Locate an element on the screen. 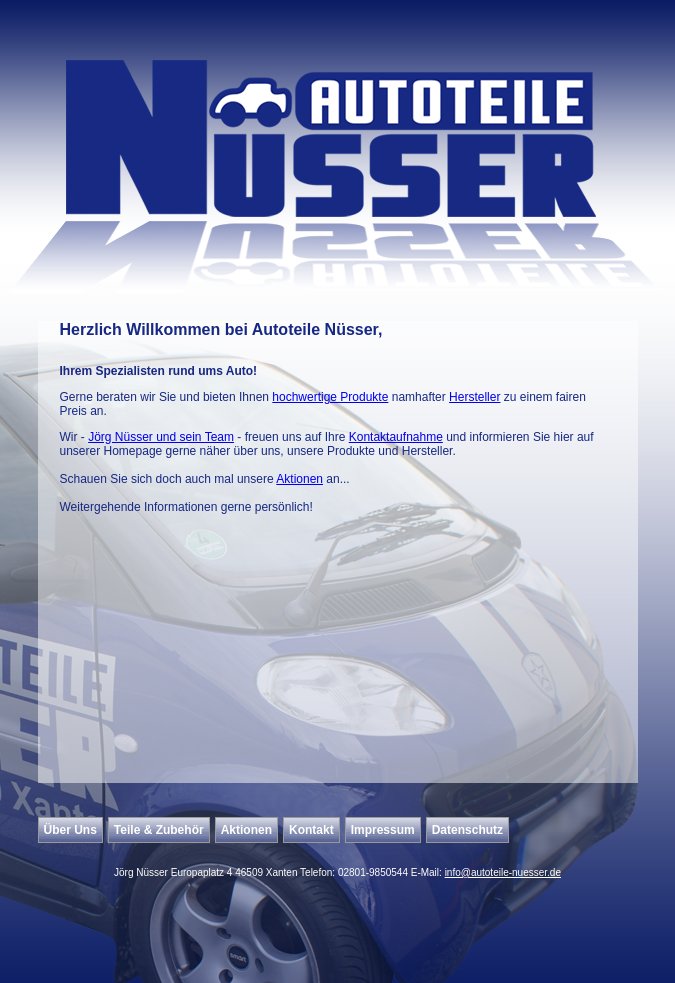 The height and width of the screenshot is (983, 675). hochwertige Produkte is located at coordinates (330, 397).